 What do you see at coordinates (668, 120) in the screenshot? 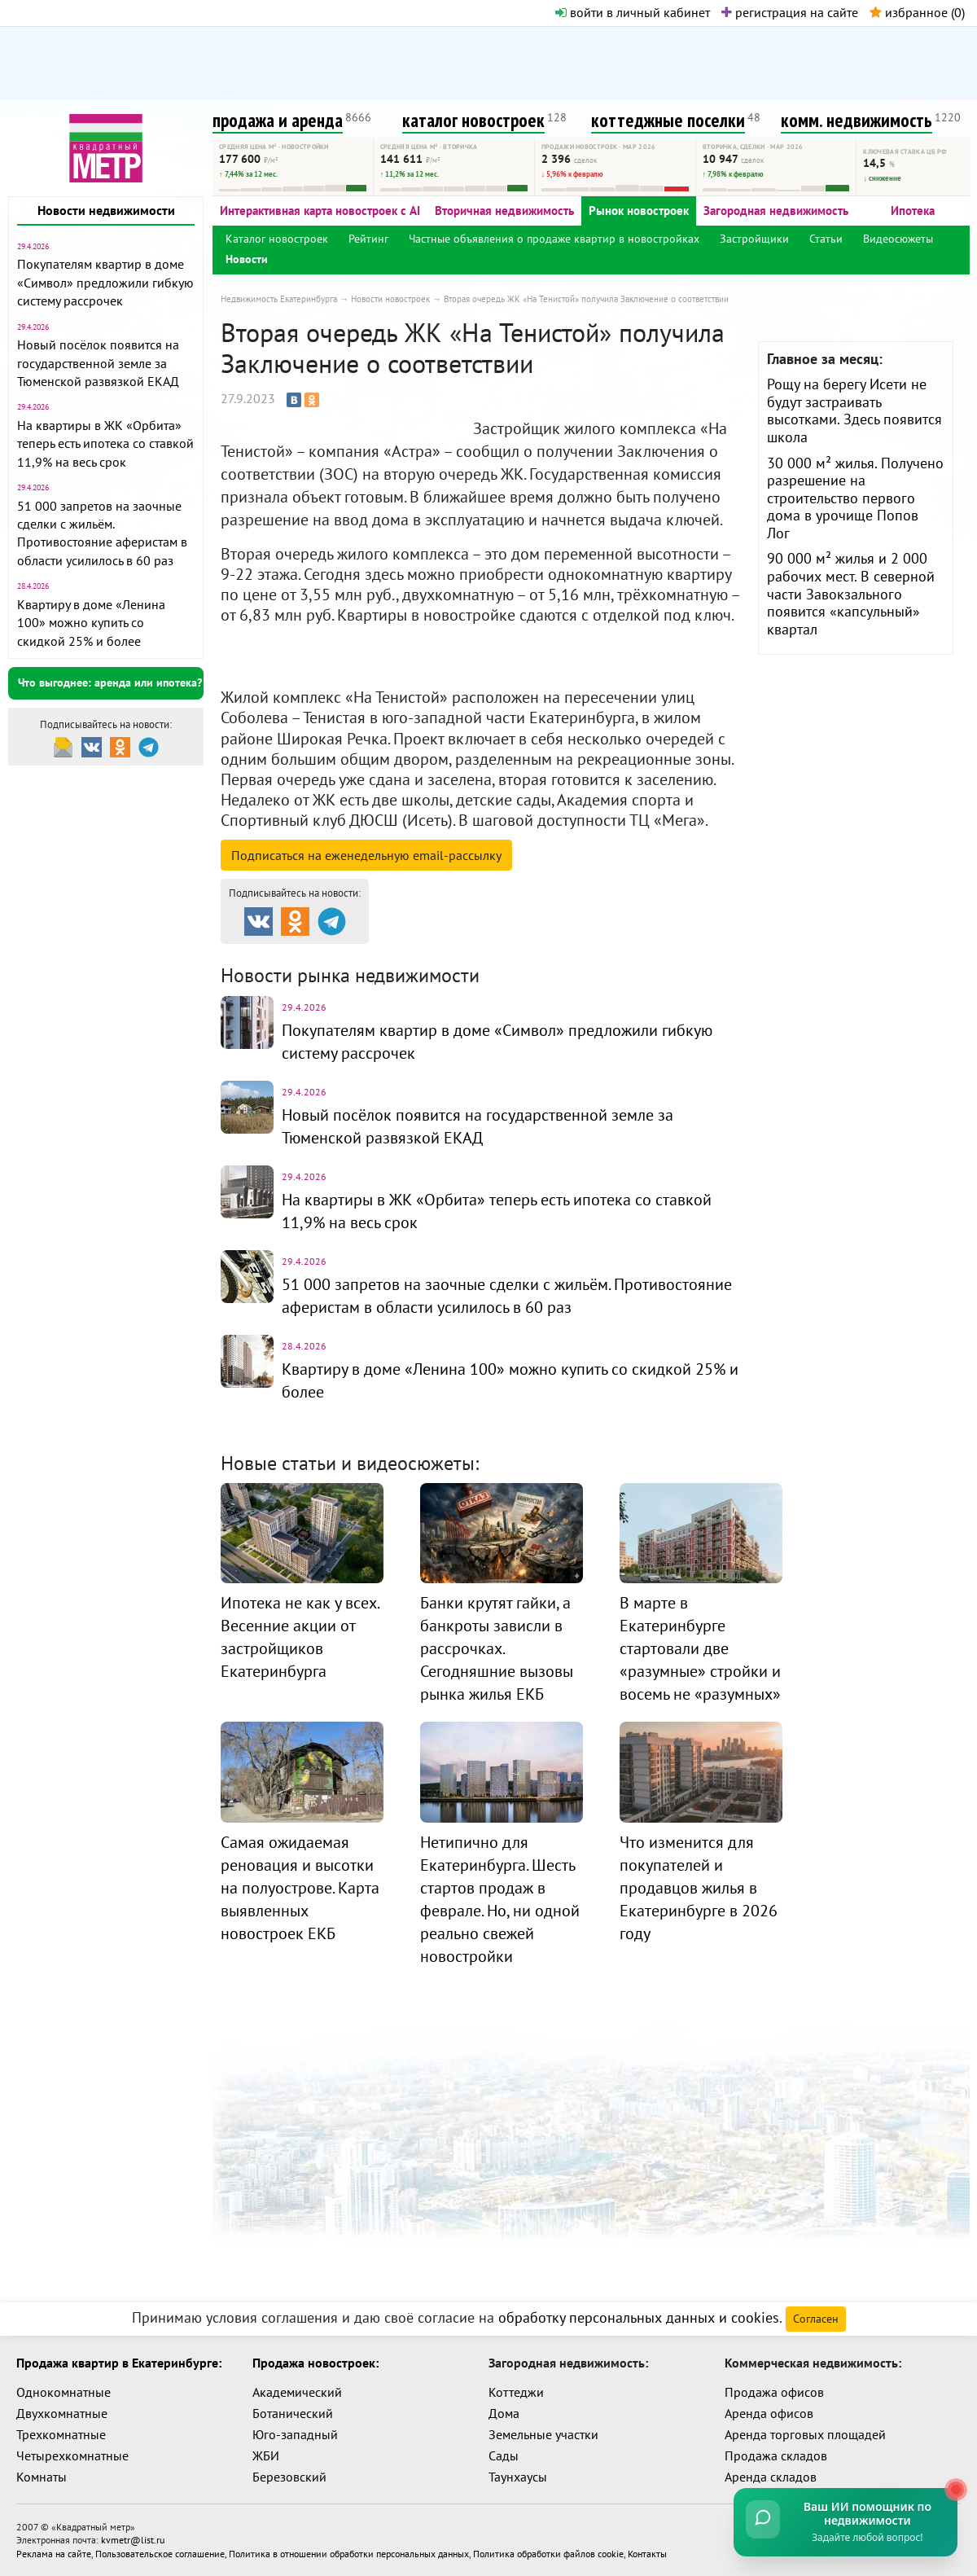
I see `коттеджные поселки` at bounding box center [668, 120].